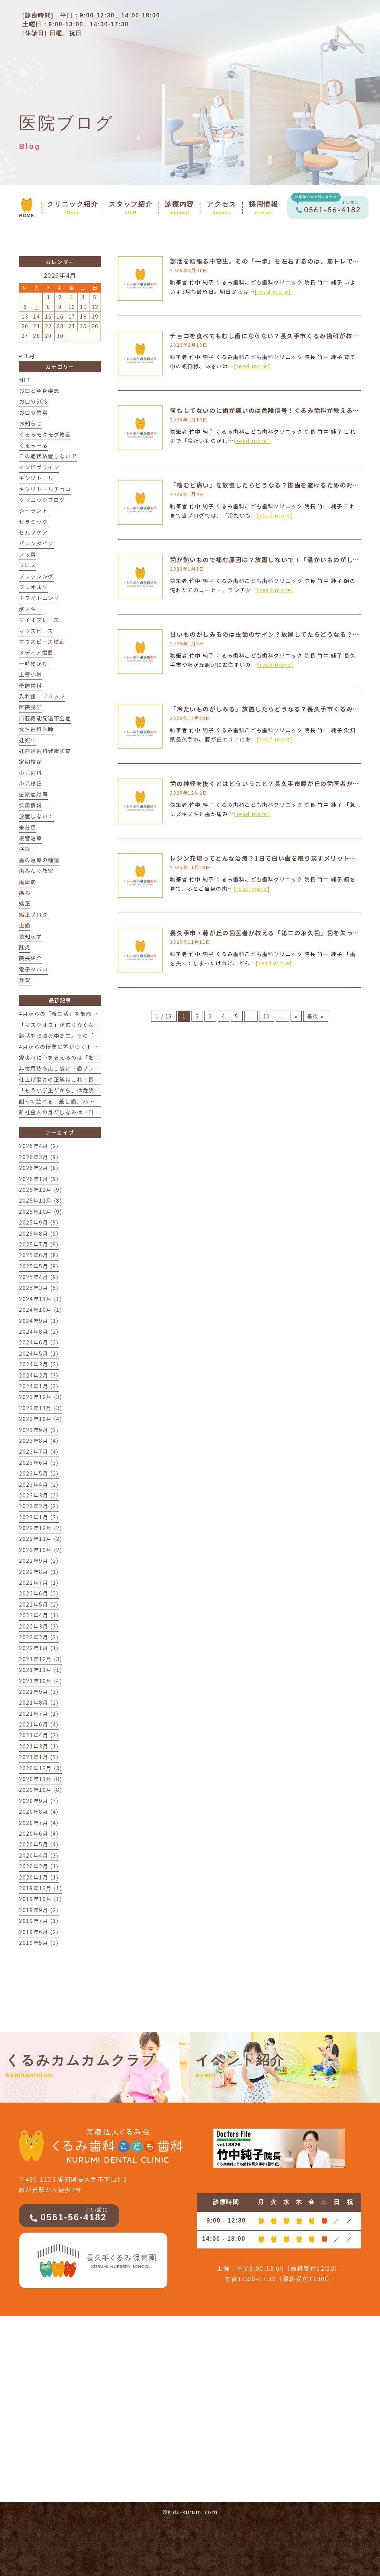  Describe the element at coordinates (39, 597) in the screenshot. I see `ホワイトニング` at that location.